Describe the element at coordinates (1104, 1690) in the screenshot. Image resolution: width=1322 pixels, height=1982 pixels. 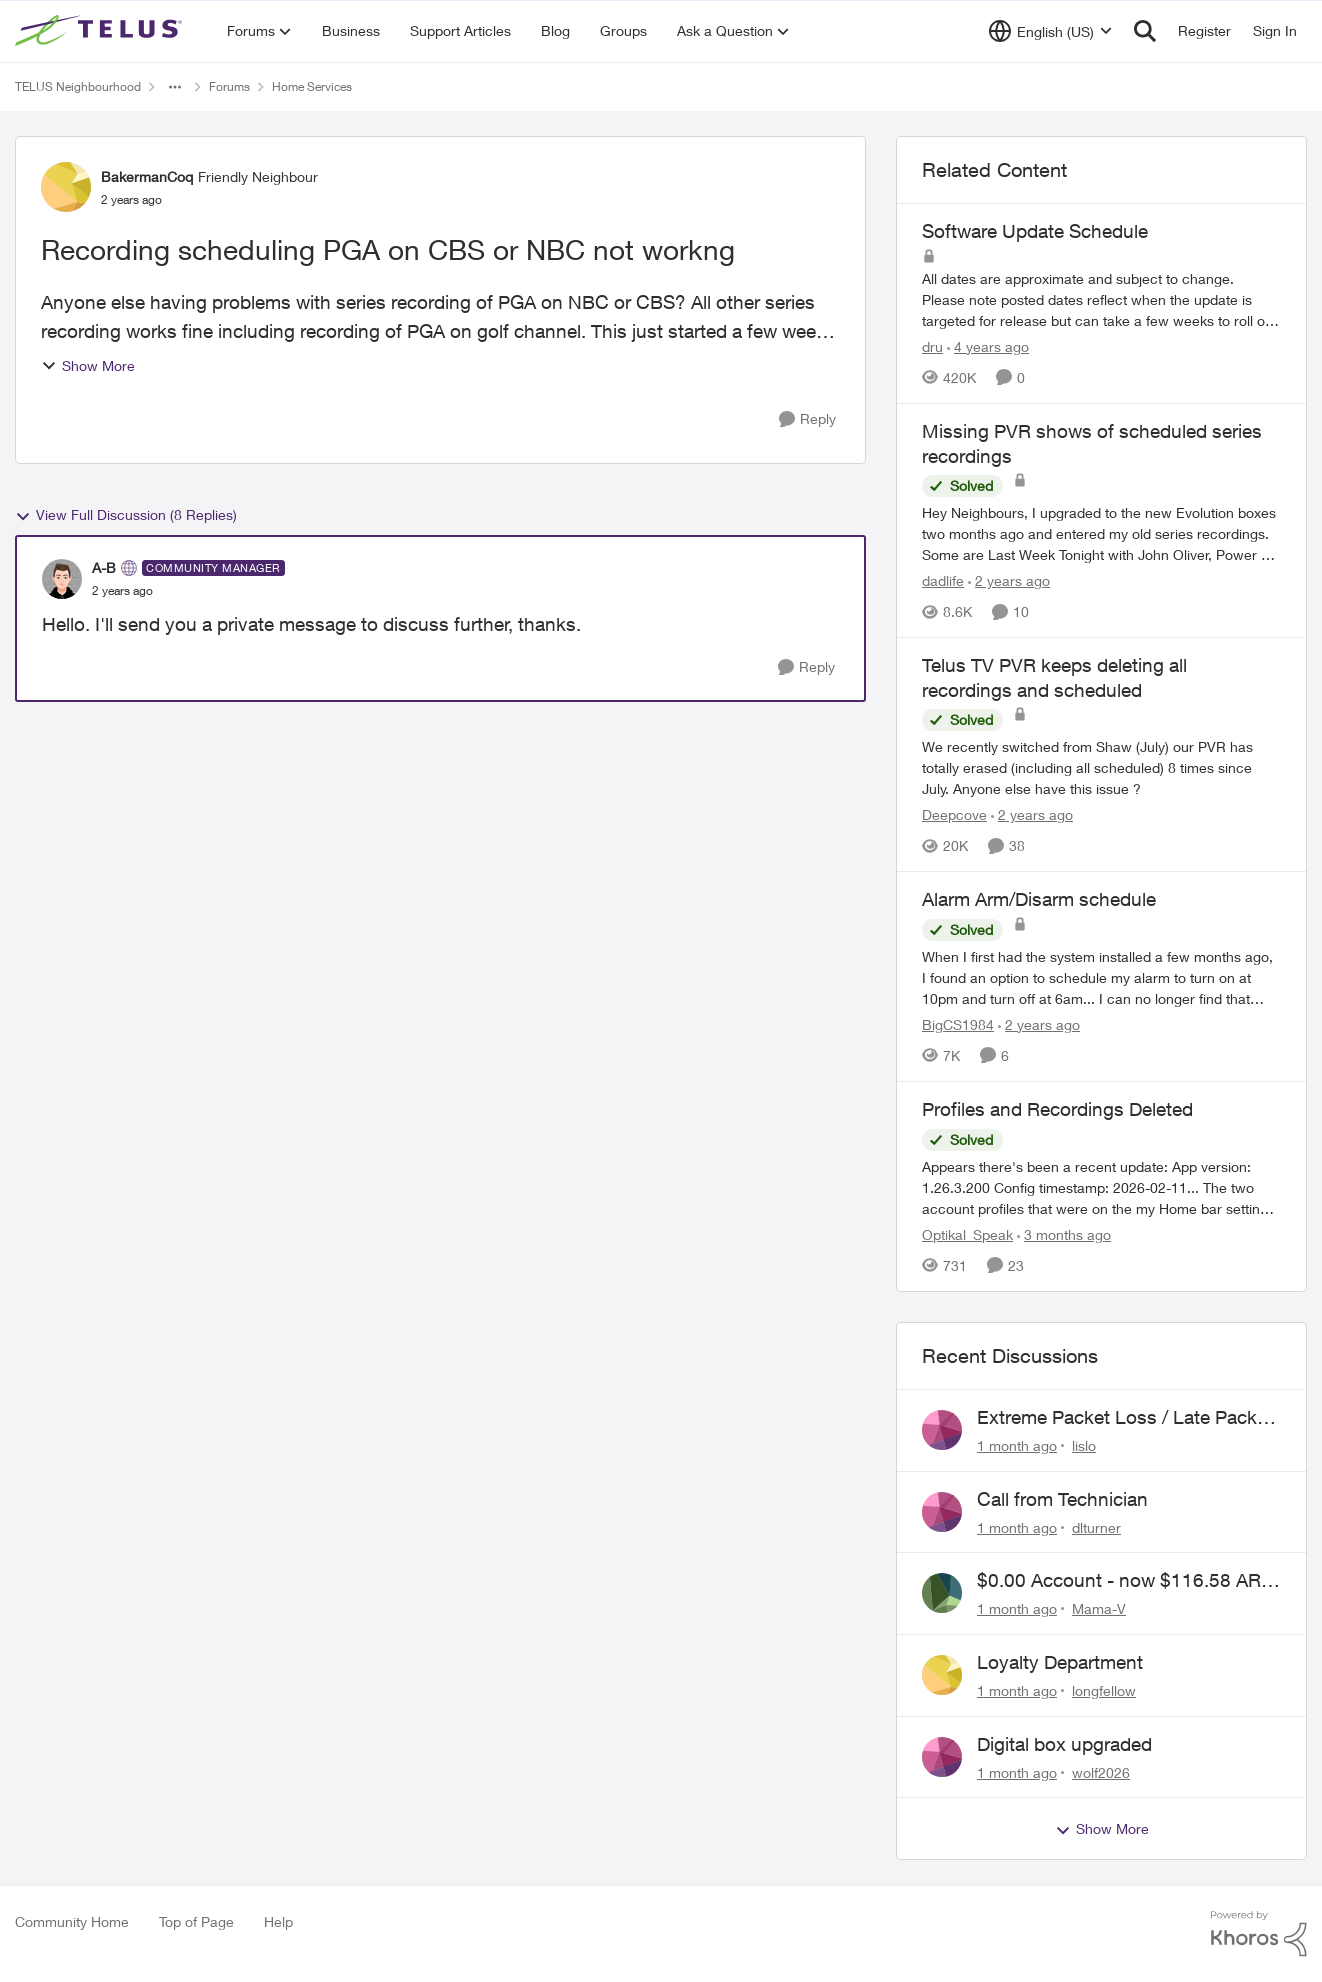
I see `longfellow [View Profile: longfellow,]` at that location.